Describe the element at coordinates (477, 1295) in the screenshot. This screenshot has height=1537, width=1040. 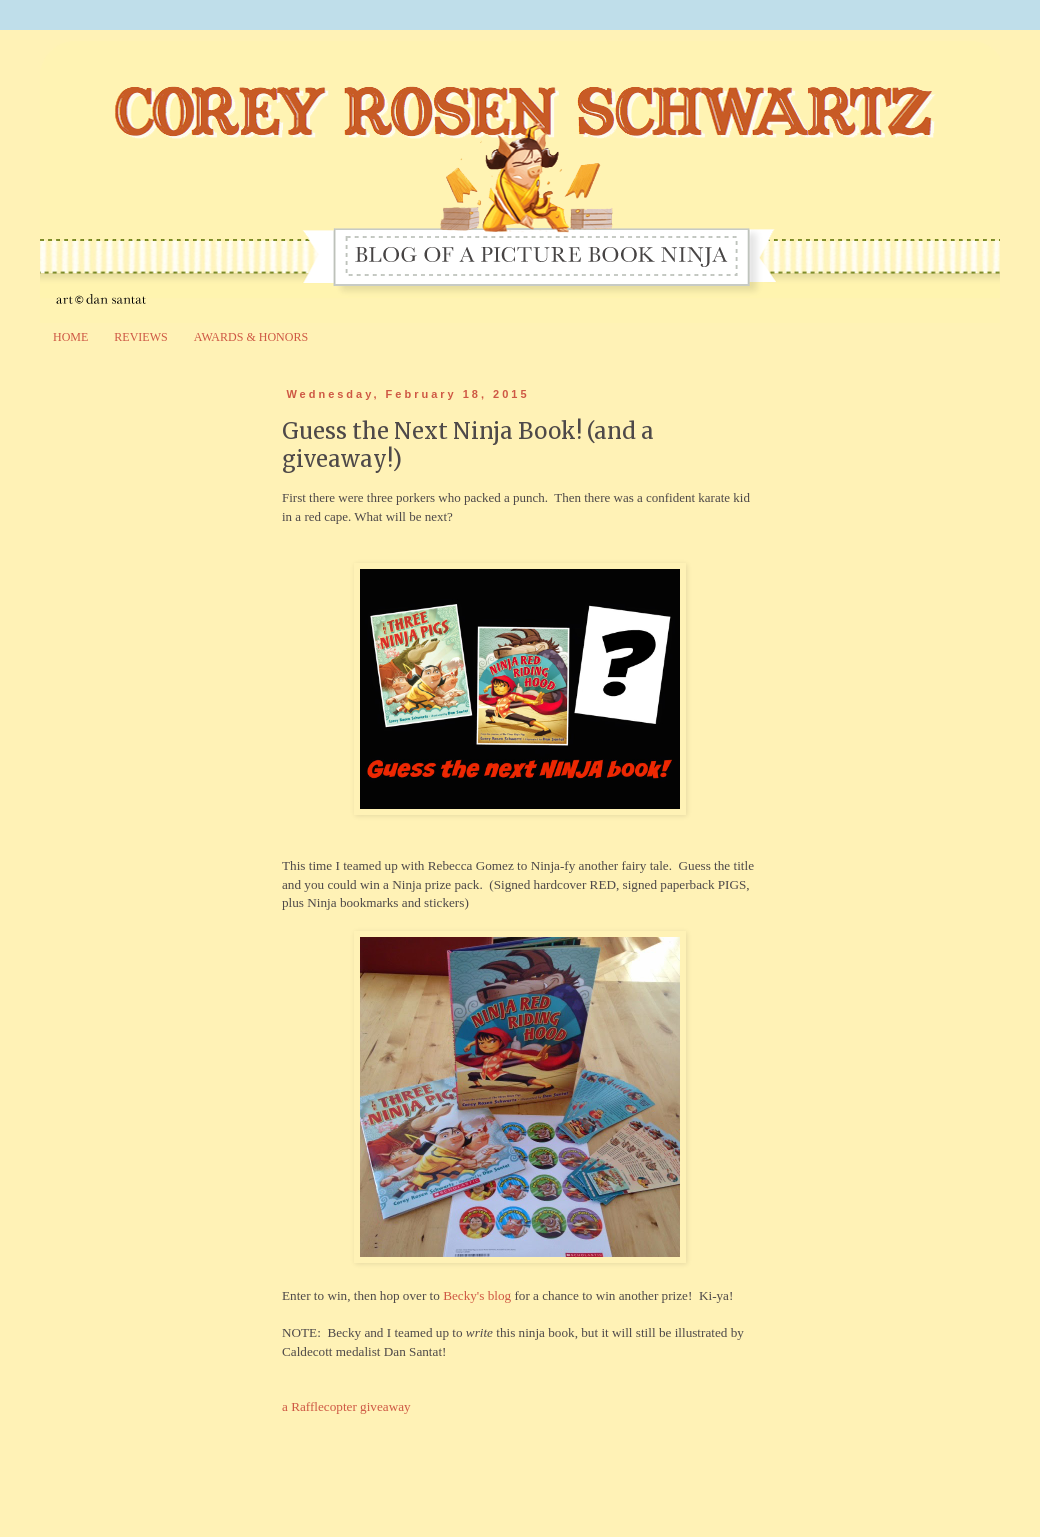
I see `Becky's blog` at that location.